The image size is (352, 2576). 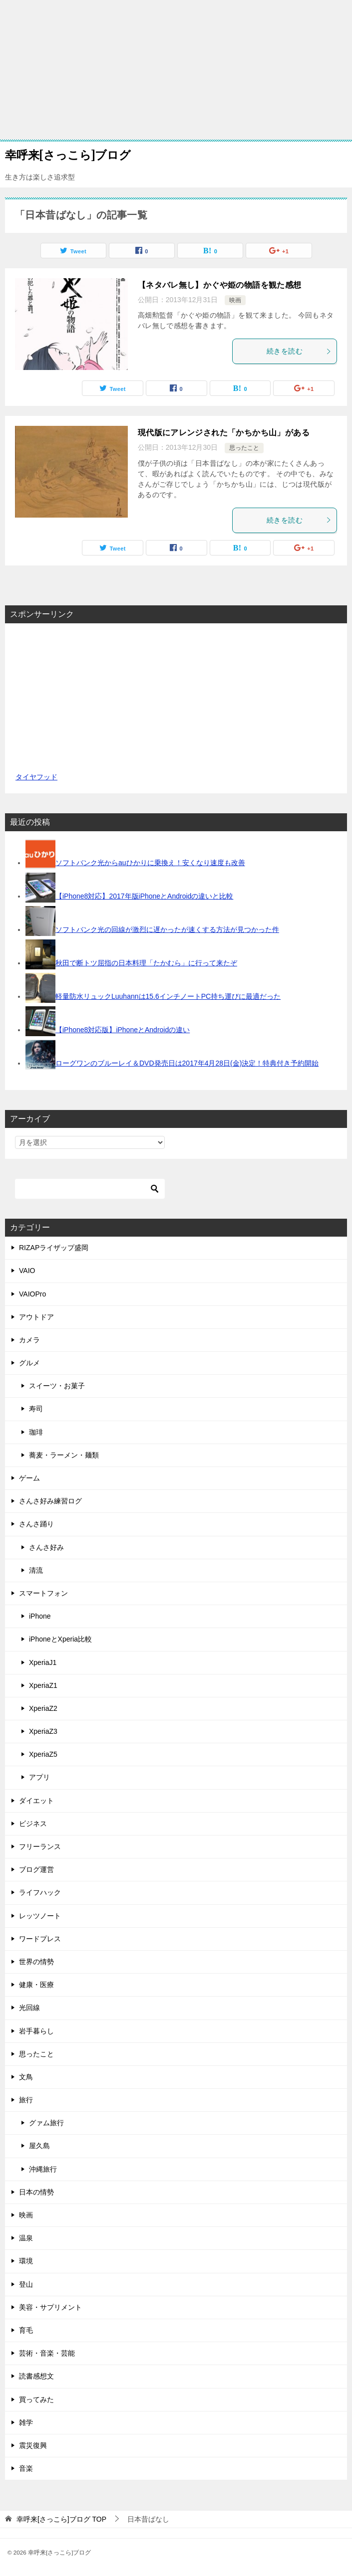 I want to click on 幸呼来[さっこら]ブログ, so click(x=68, y=154).